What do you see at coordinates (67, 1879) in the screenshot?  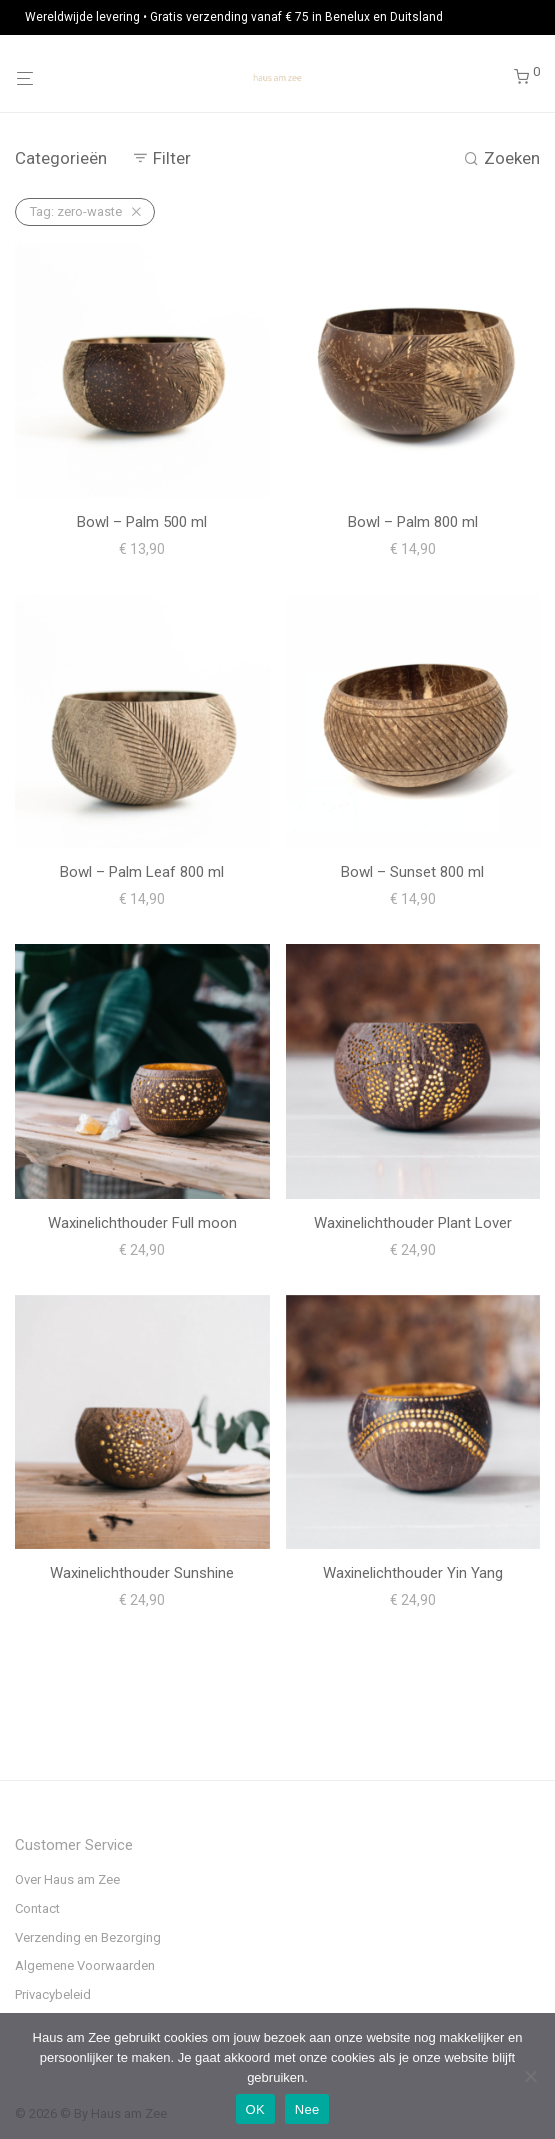 I see `Over Haus am Zee` at bounding box center [67, 1879].